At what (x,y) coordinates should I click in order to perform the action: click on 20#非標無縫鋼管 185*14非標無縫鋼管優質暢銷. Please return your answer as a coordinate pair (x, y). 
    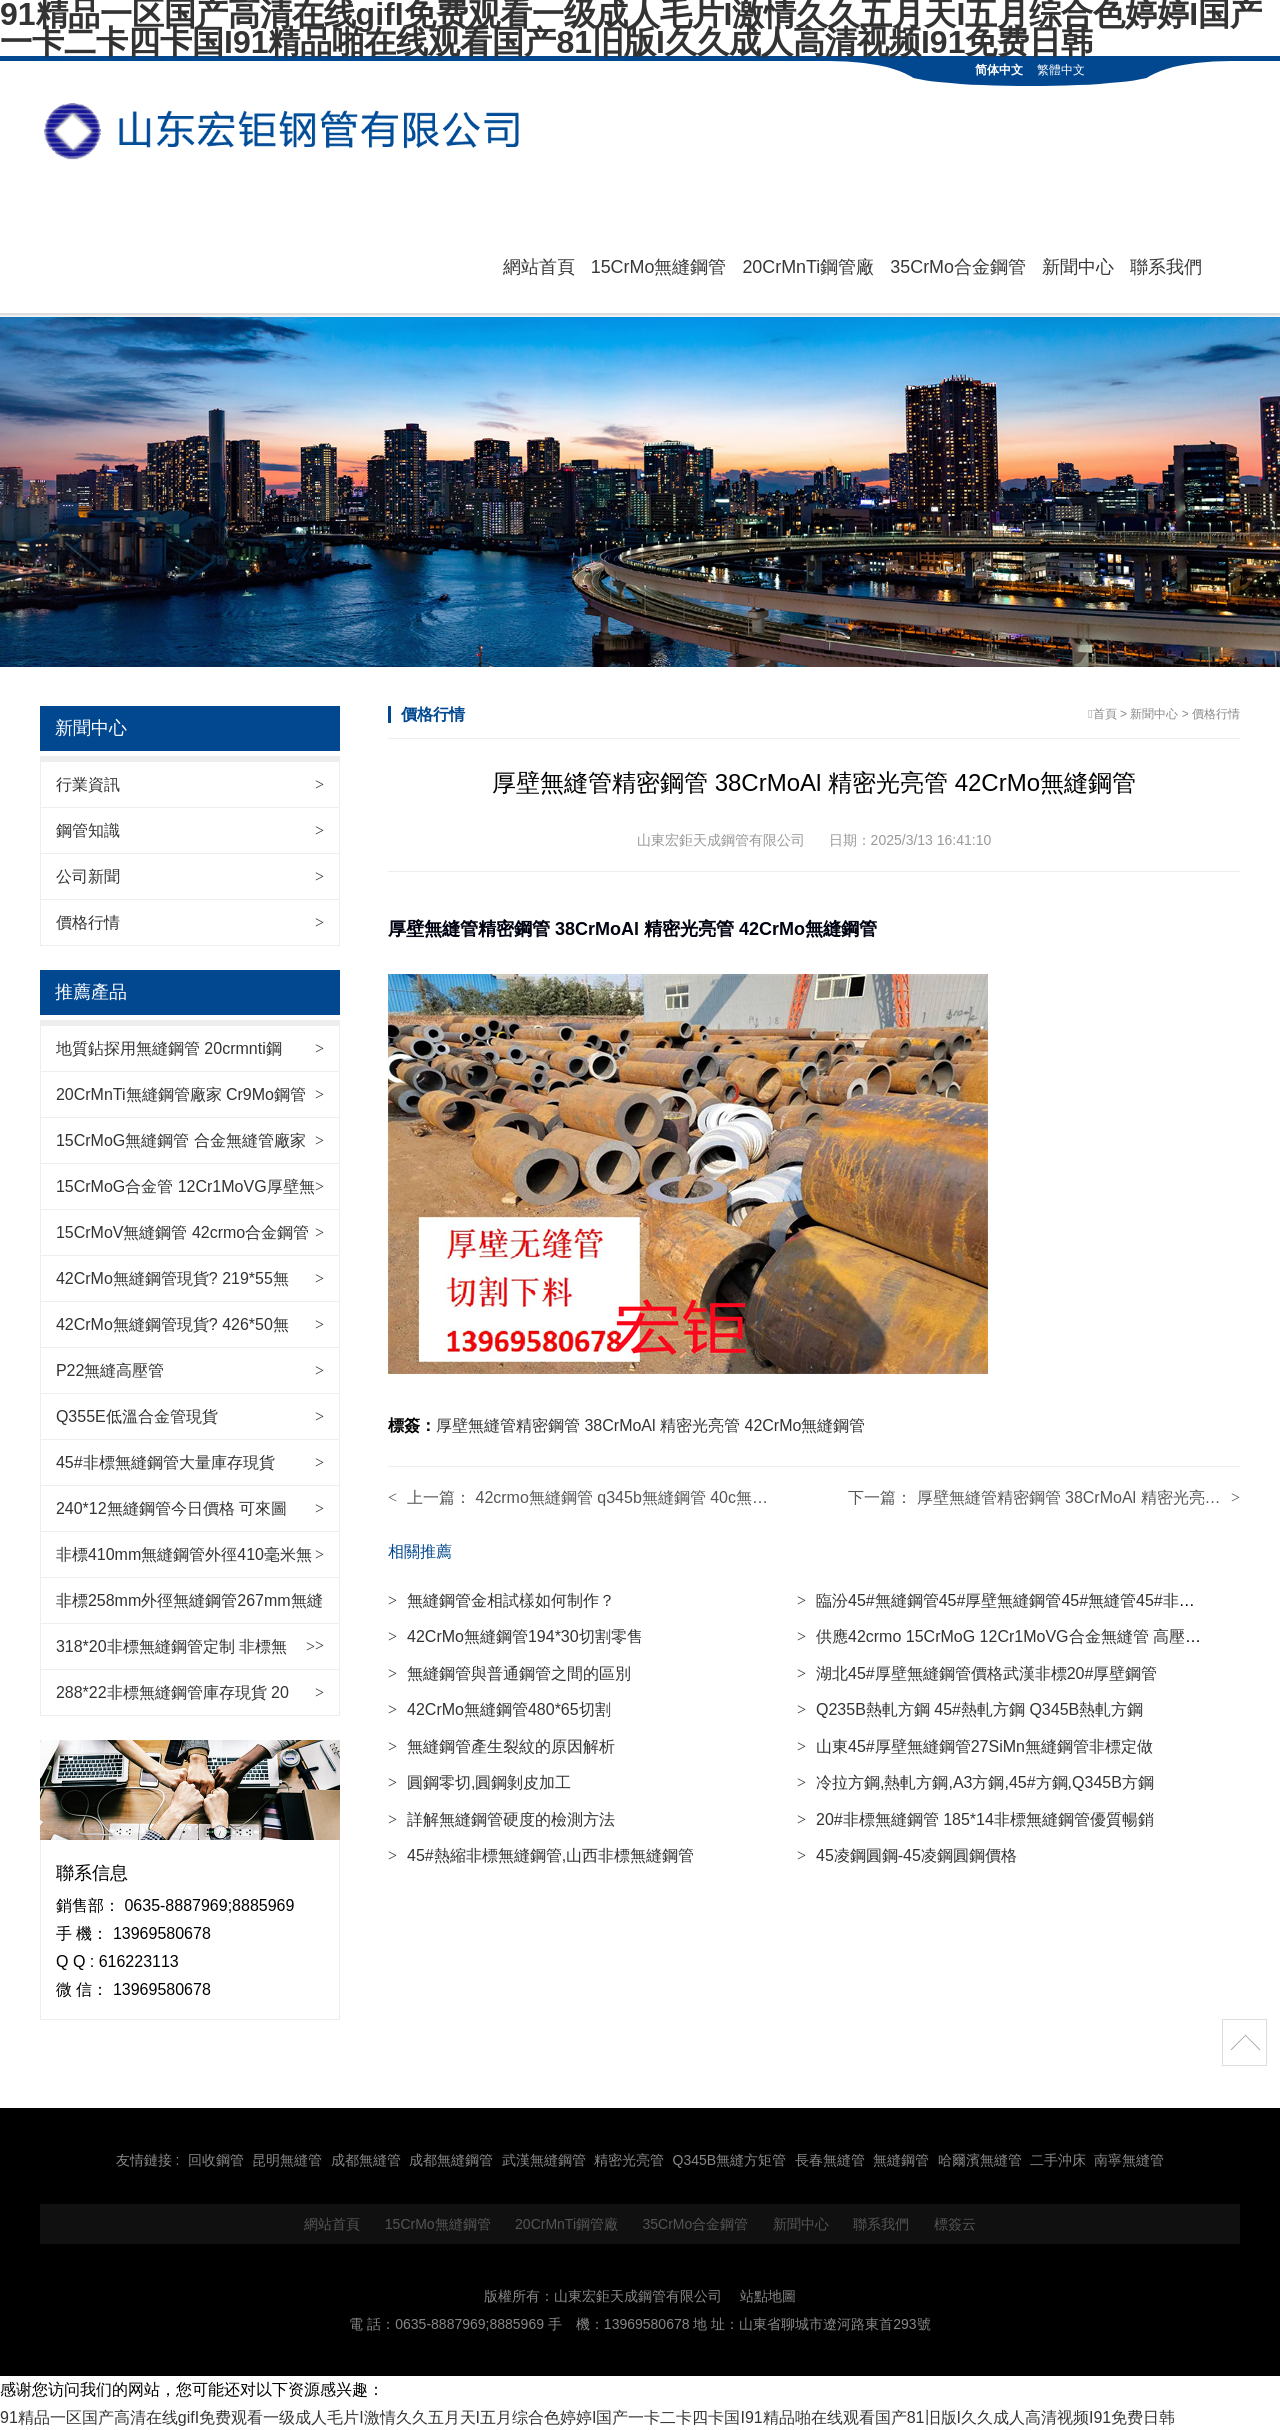
    Looking at the image, I should click on (975, 1818).